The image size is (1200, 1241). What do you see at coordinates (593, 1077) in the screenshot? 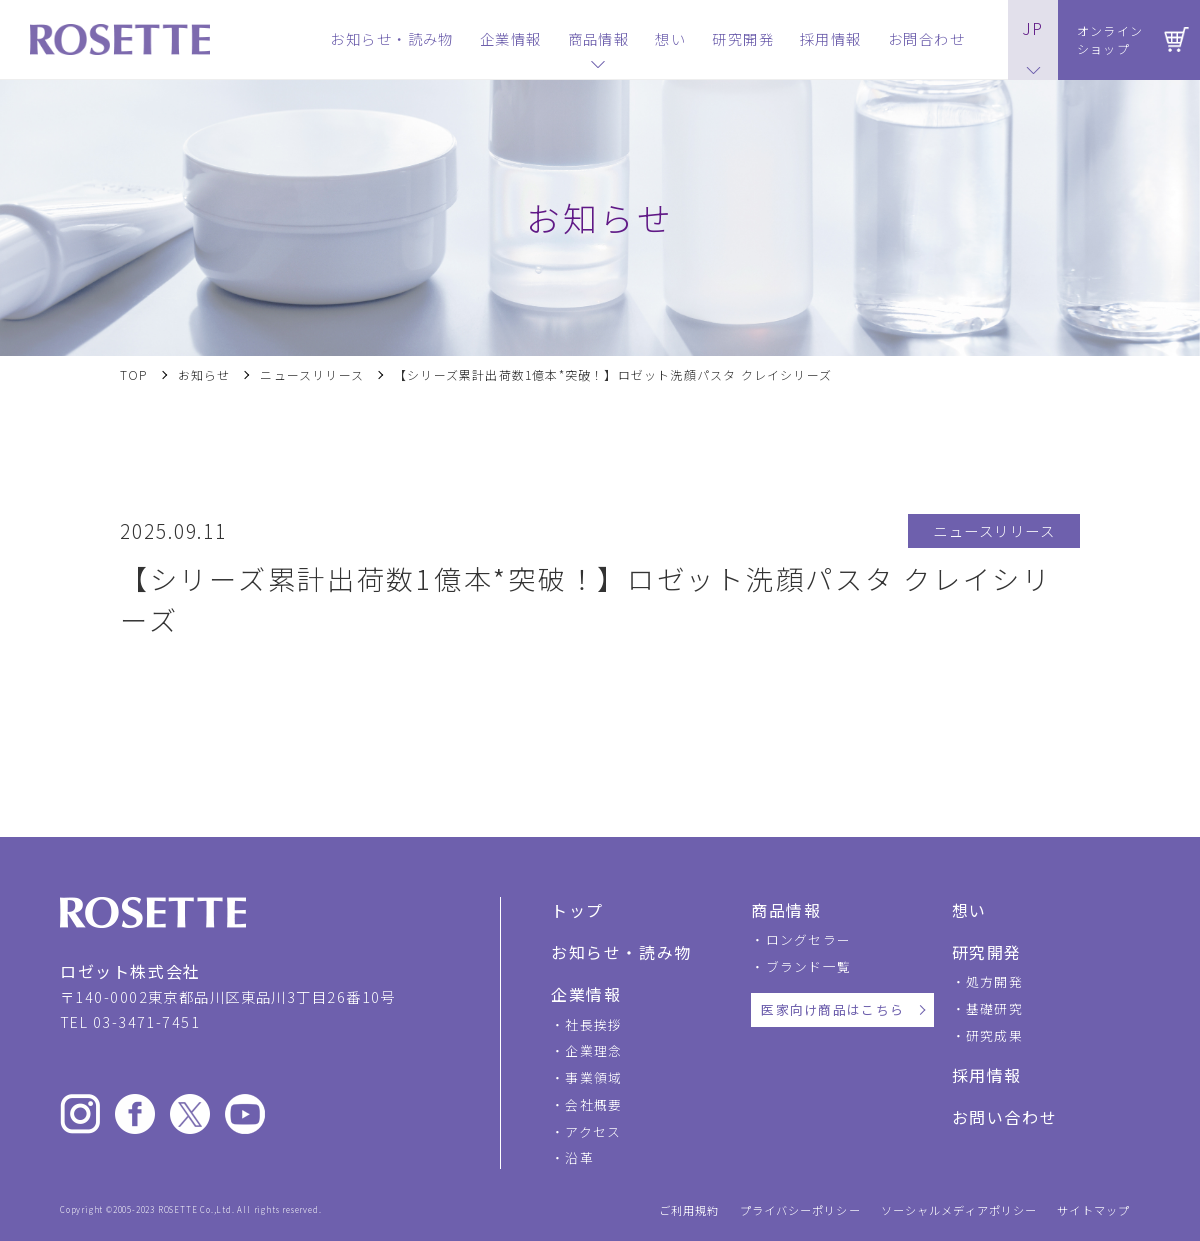
I see `事業領域` at bounding box center [593, 1077].